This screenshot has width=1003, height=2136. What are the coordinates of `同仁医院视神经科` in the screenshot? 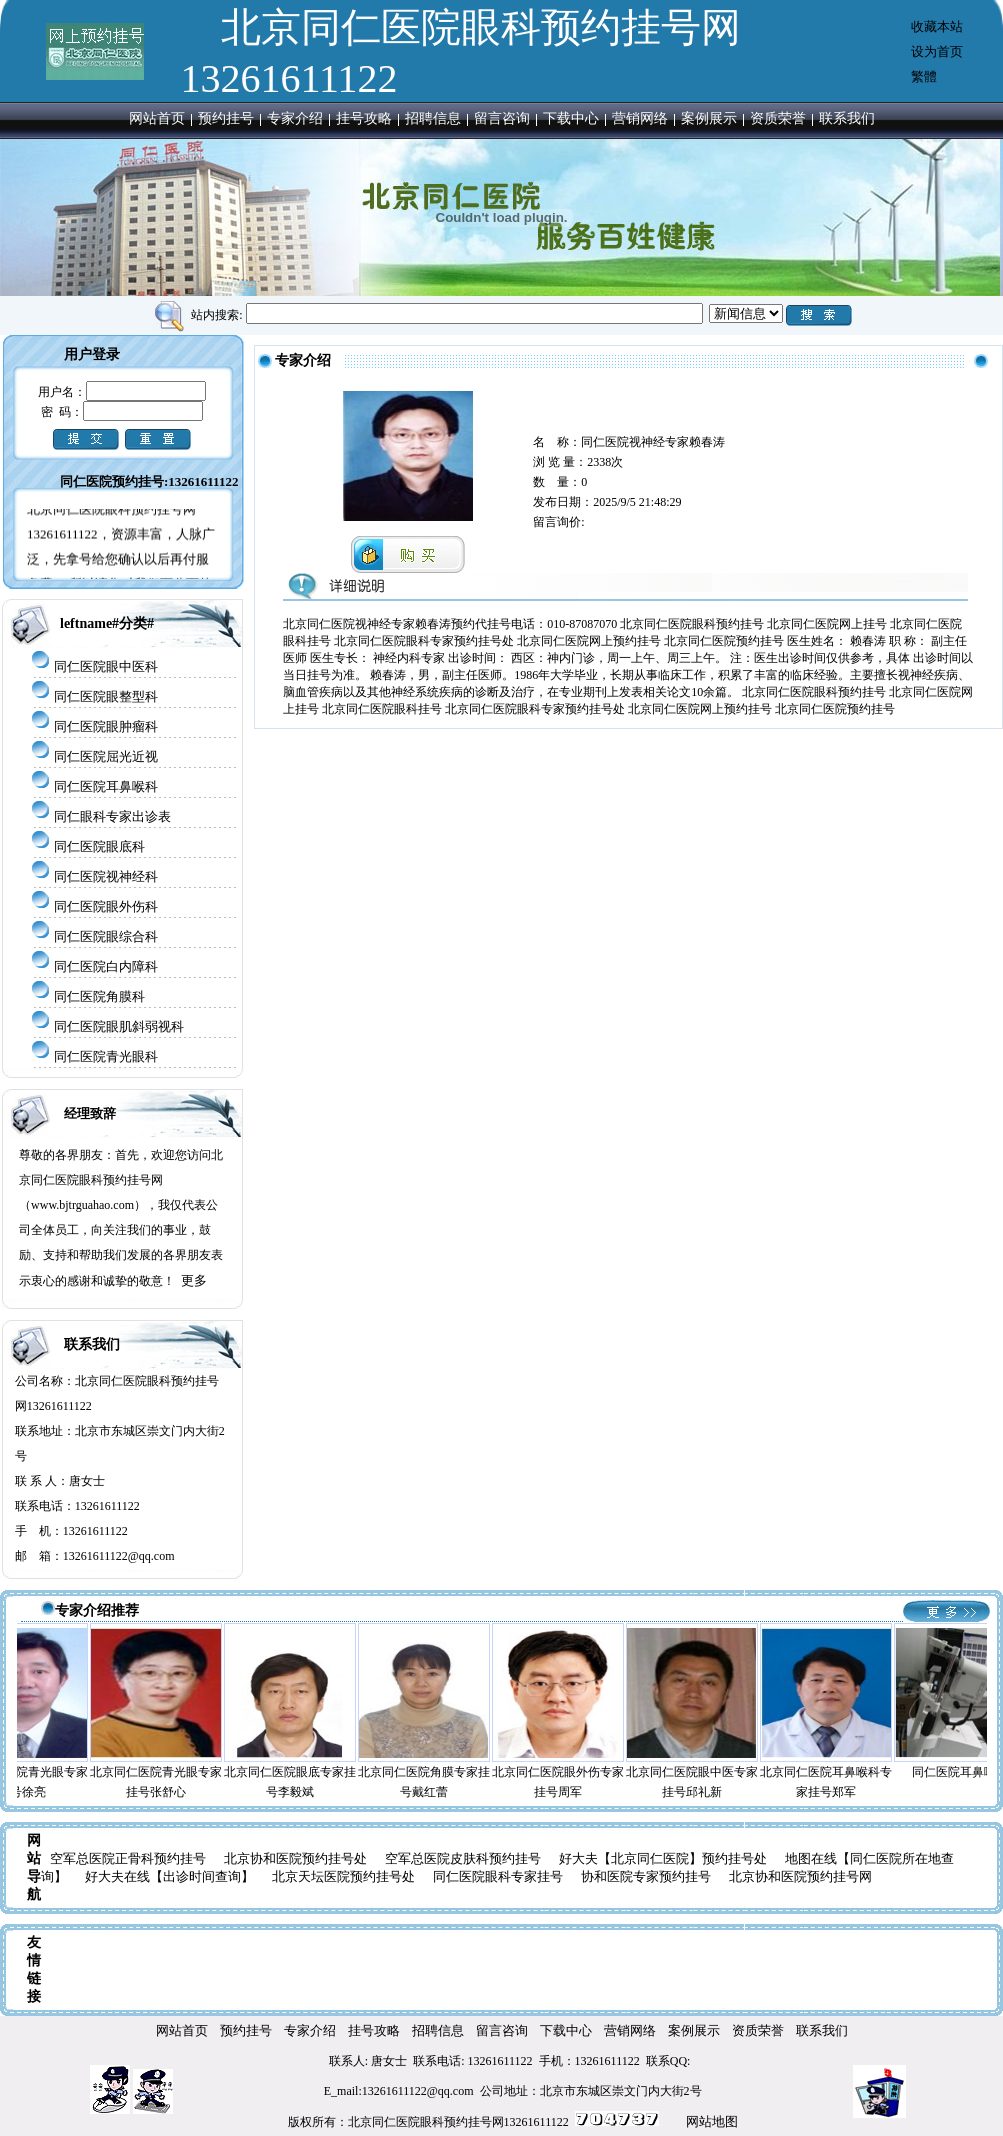 It's located at (106, 876).